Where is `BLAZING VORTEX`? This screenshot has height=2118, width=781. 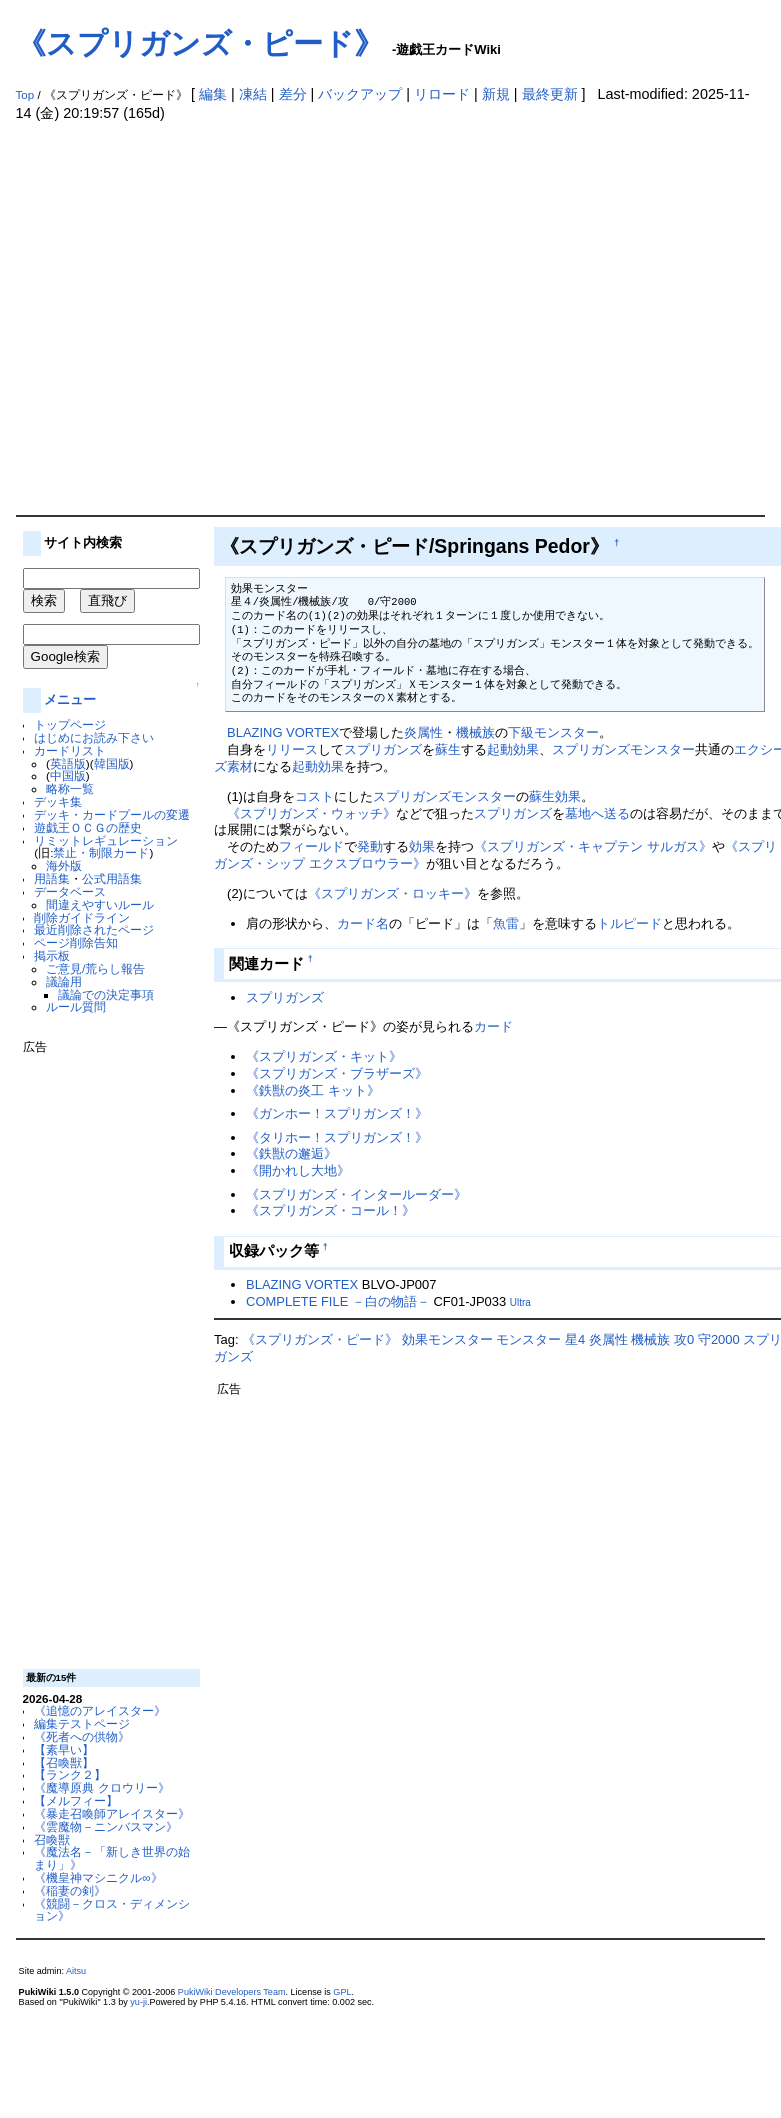
BLAZING VORTEX is located at coordinates (283, 732).